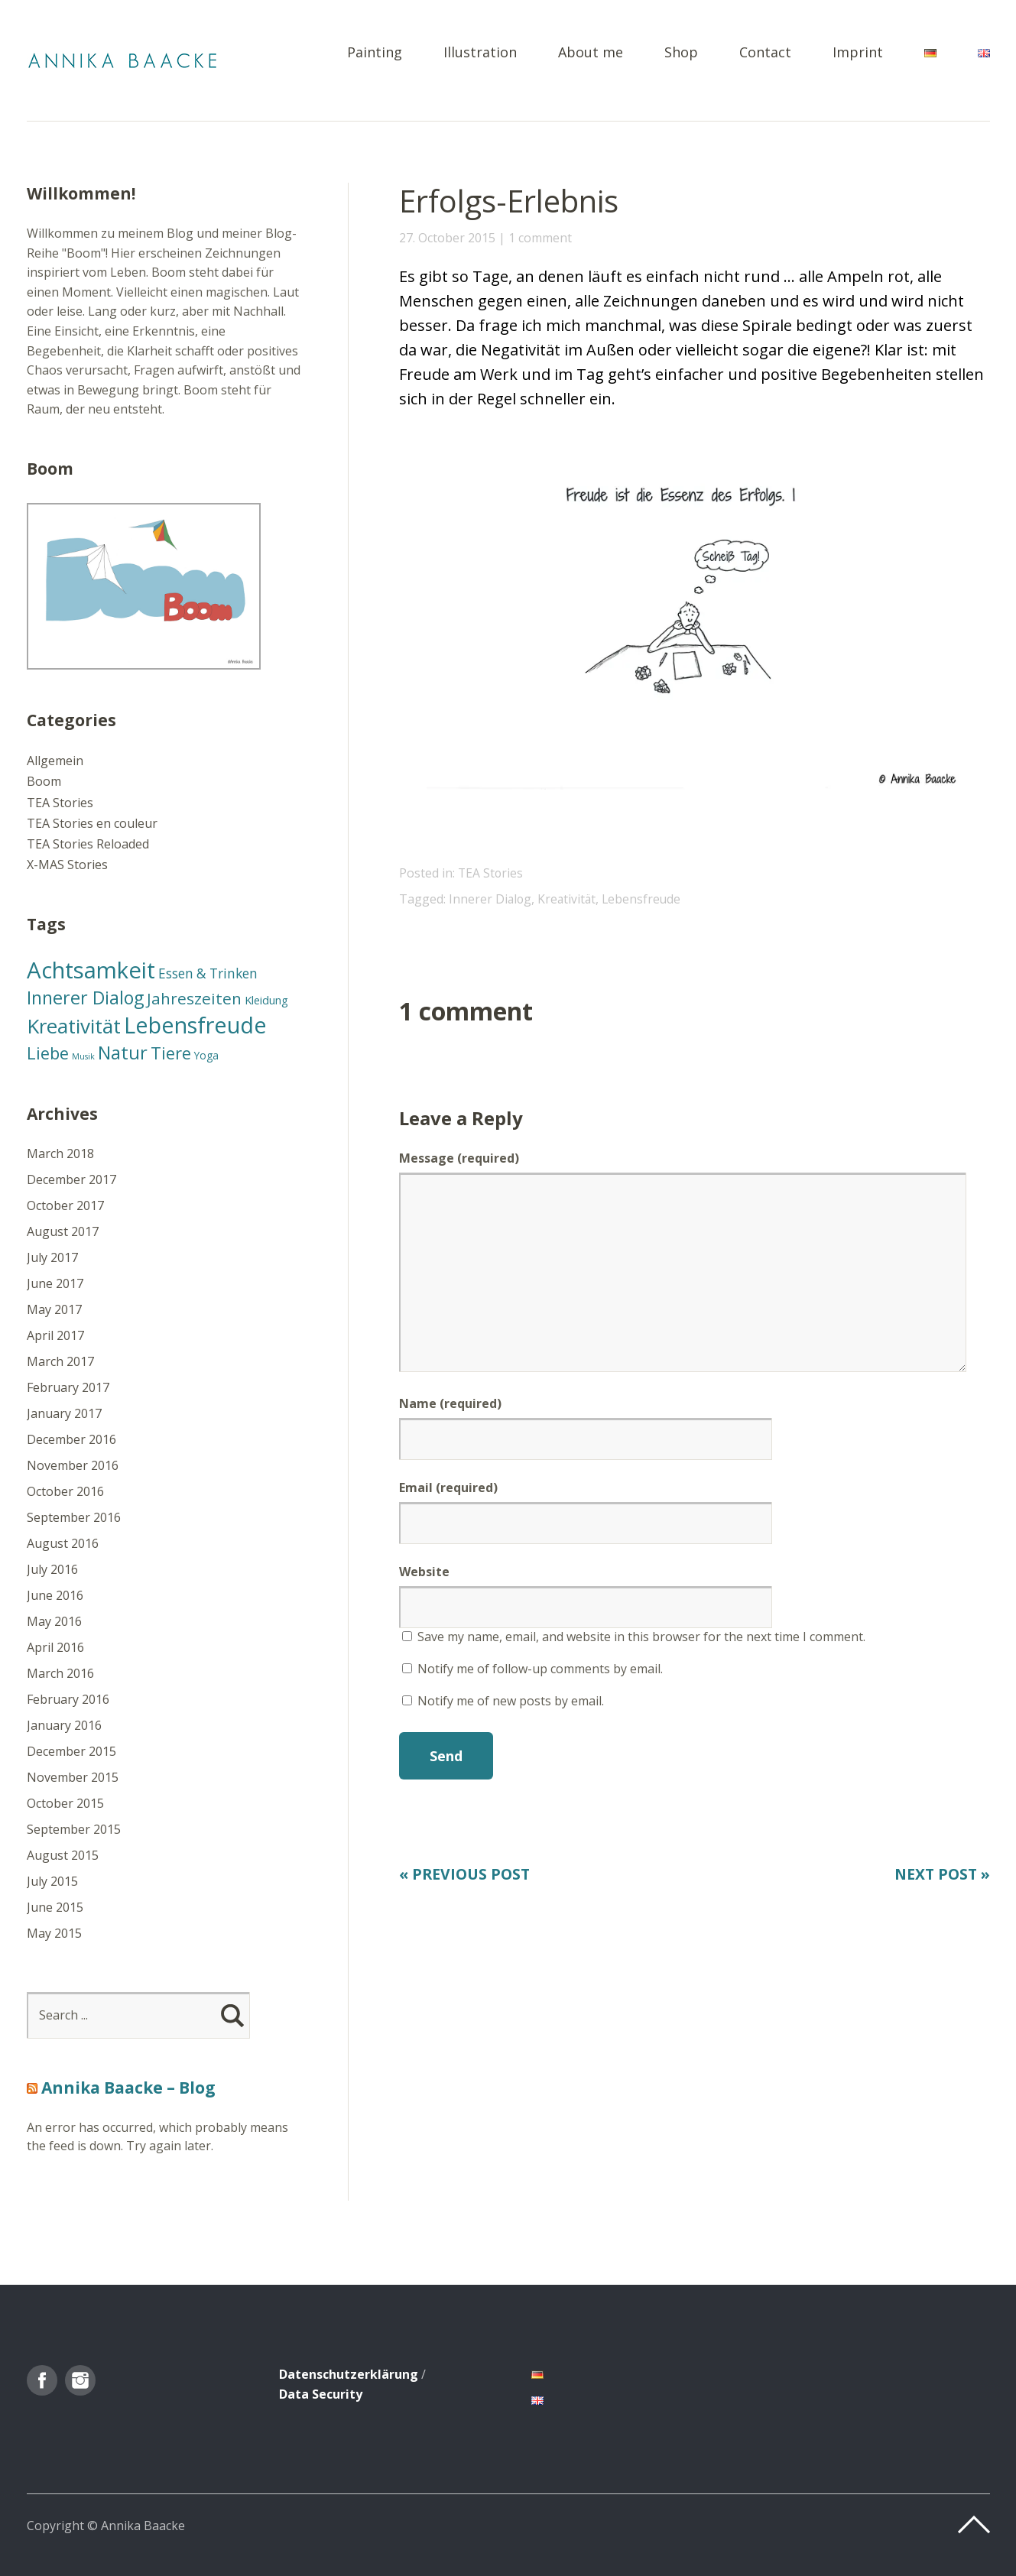  I want to click on Name (required), so click(450, 1403).